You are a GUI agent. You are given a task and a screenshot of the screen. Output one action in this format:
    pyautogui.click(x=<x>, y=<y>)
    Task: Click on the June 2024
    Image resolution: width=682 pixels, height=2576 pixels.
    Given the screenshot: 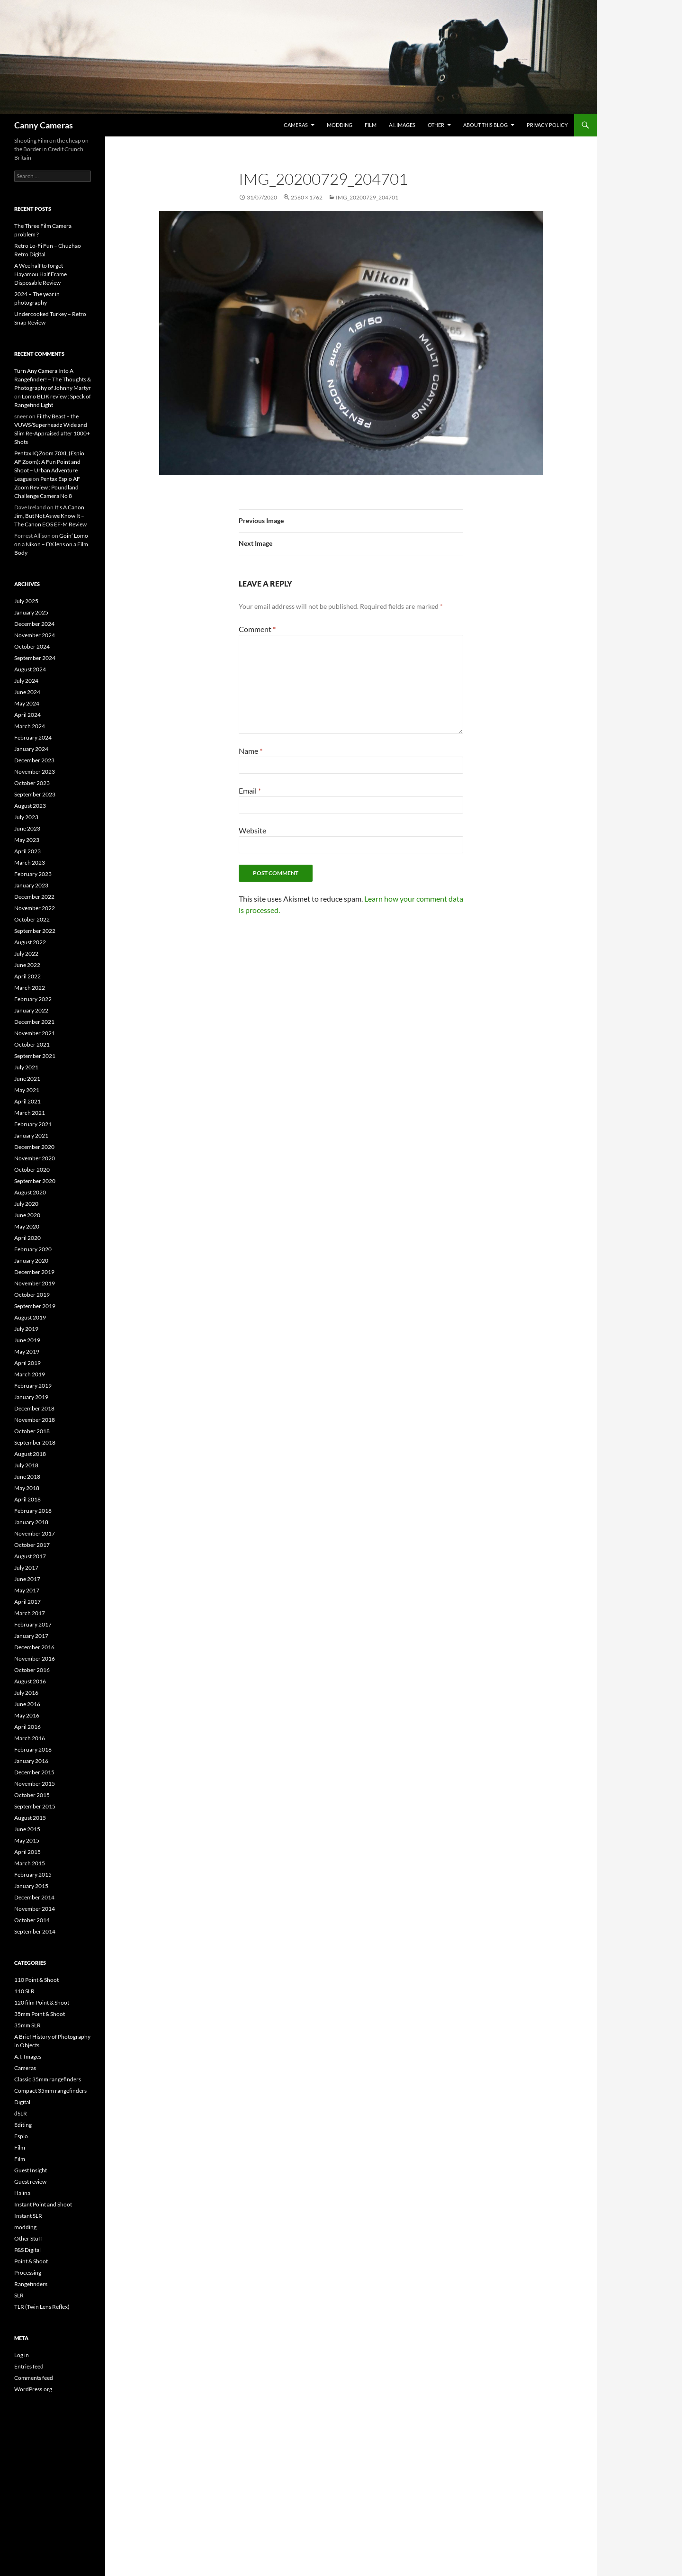 What is the action you would take?
    pyautogui.click(x=27, y=692)
    